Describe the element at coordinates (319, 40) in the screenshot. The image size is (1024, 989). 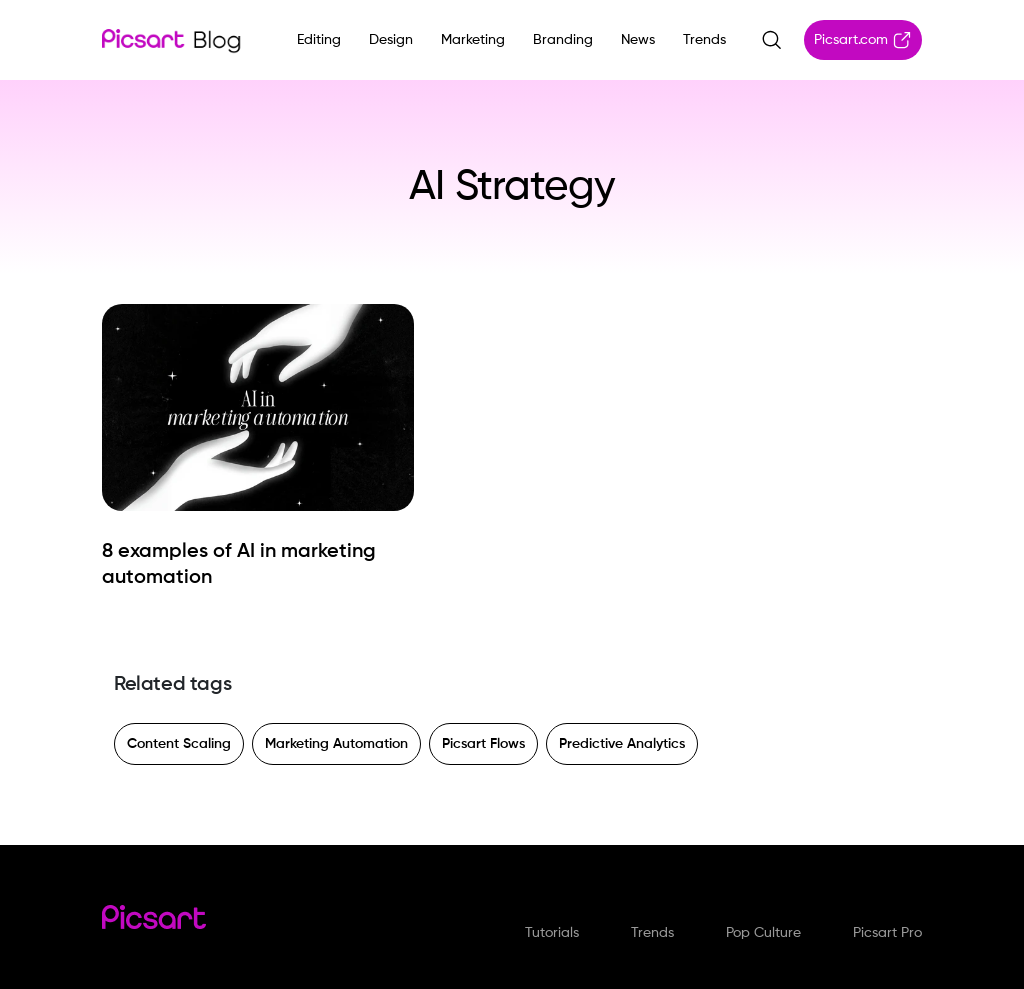
I see `Editing` at that location.